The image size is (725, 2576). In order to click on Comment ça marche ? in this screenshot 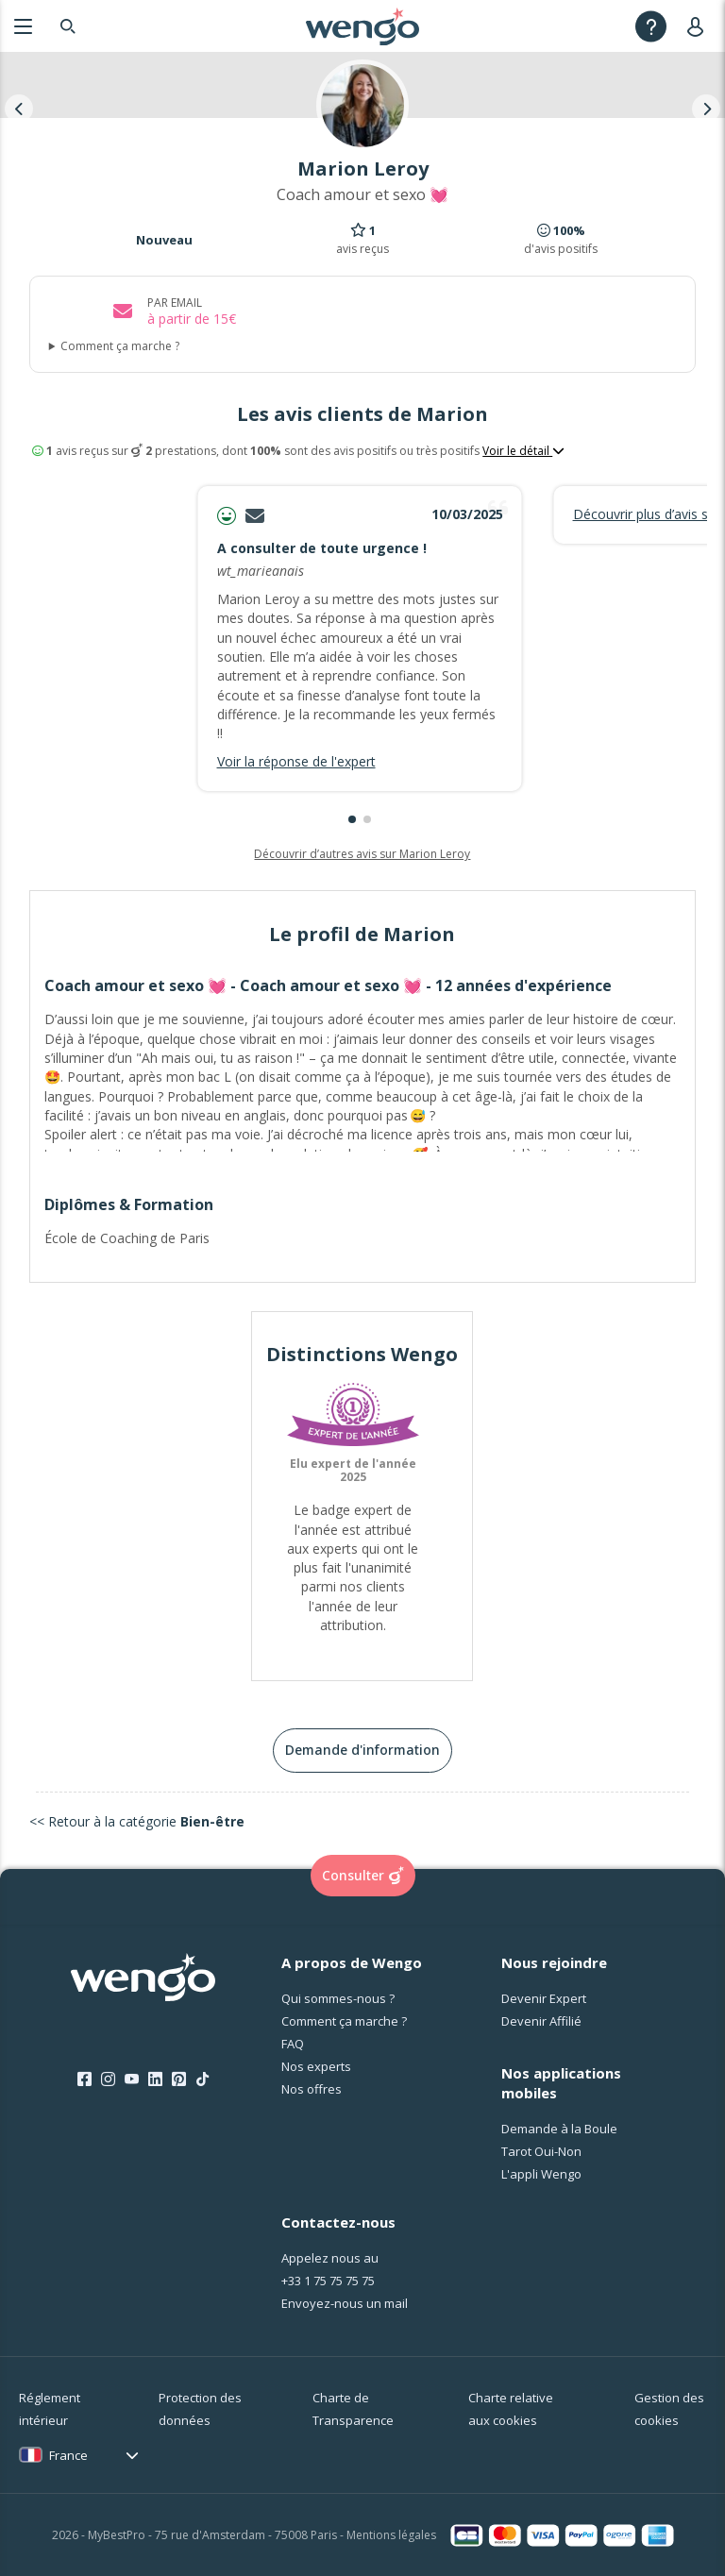, I will do `click(119, 346)`.